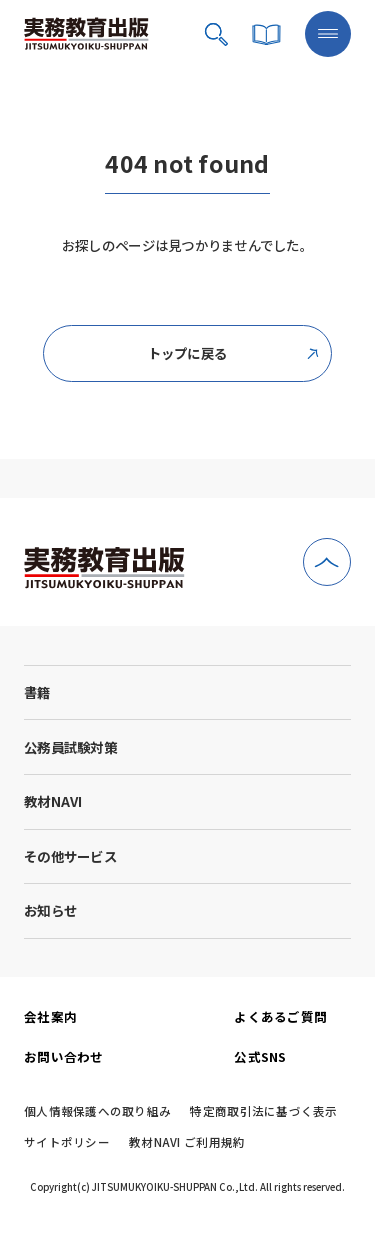 The image size is (375, 1244). Describe the element at coordinates (70, 747) in the screenshot. I see `公務員試験対策` at that location.